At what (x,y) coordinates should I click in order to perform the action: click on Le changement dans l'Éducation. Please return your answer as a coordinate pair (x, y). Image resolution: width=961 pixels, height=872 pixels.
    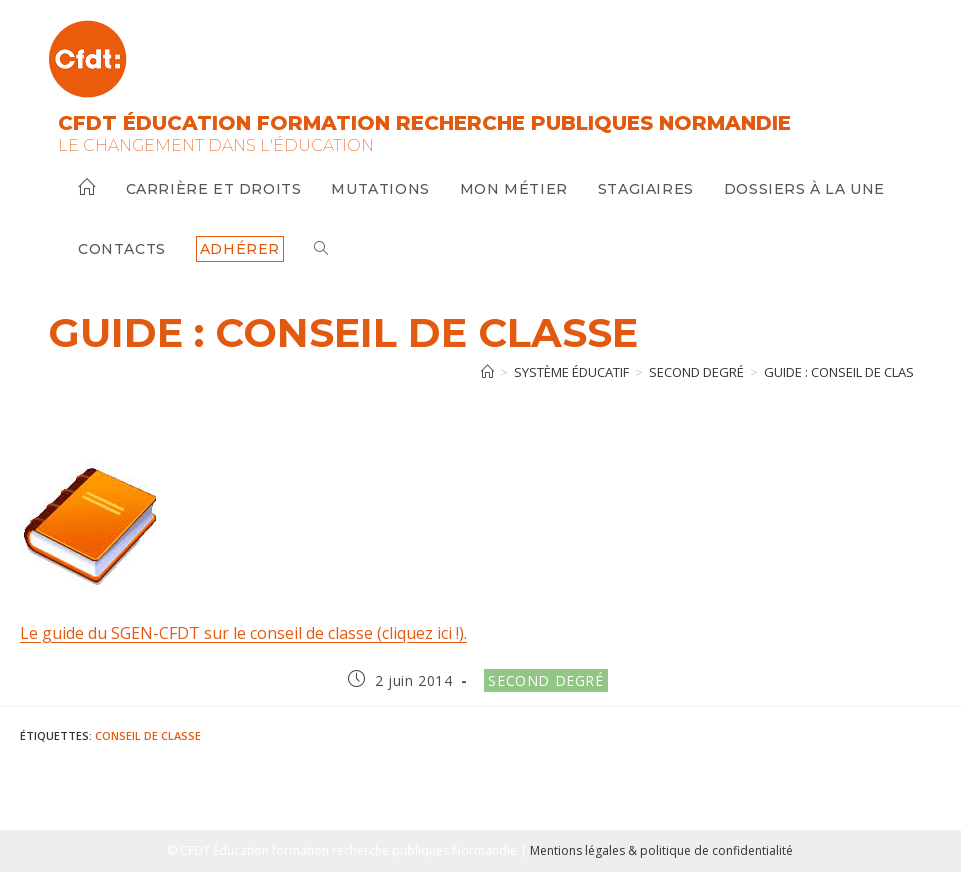
    Looking at the image, I should click on (216, 145).